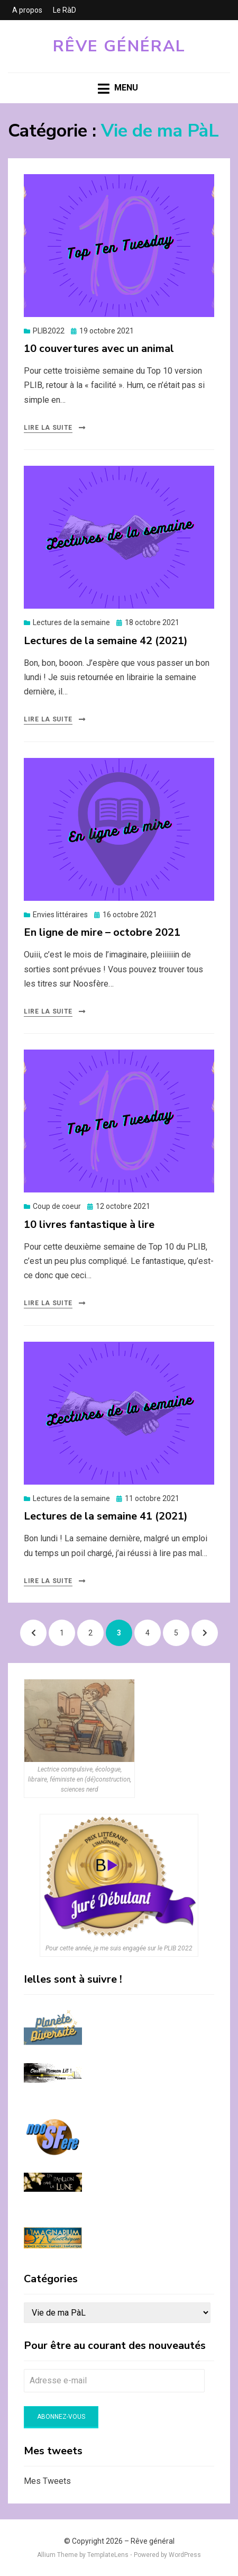  I want to click on Lectures de la semaine 42 (2021), so click(106, 641).